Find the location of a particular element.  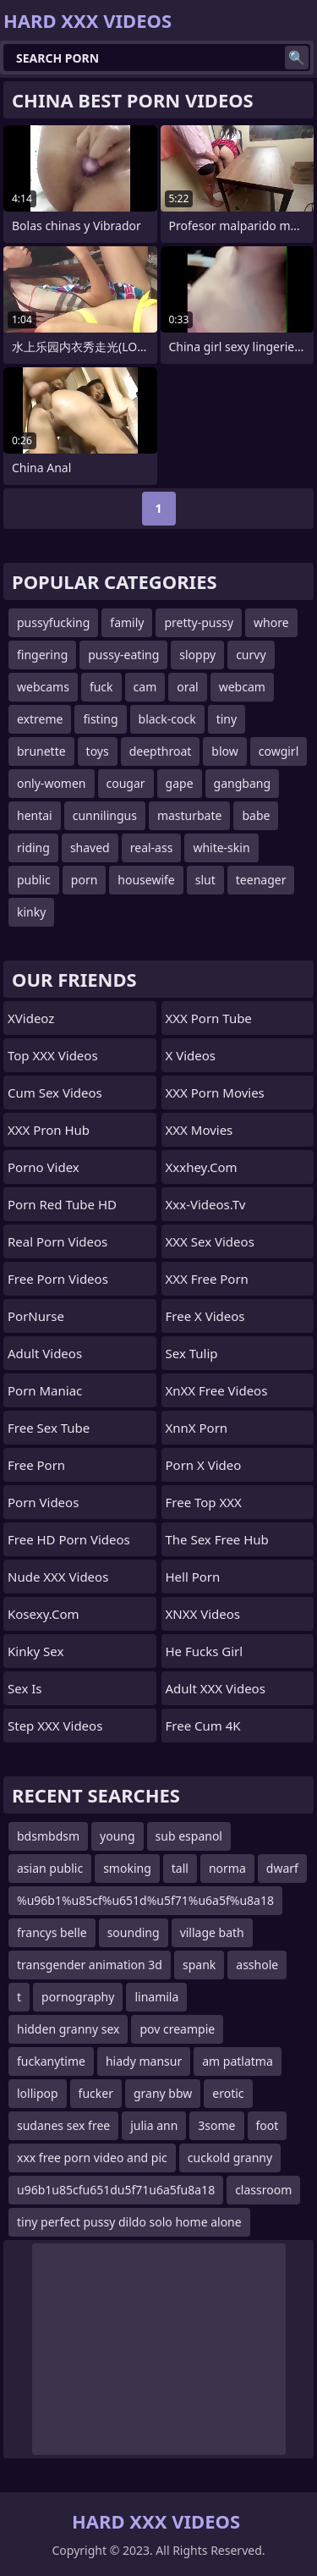

The Sex Free Hub is located at coordinates (217, 1539).